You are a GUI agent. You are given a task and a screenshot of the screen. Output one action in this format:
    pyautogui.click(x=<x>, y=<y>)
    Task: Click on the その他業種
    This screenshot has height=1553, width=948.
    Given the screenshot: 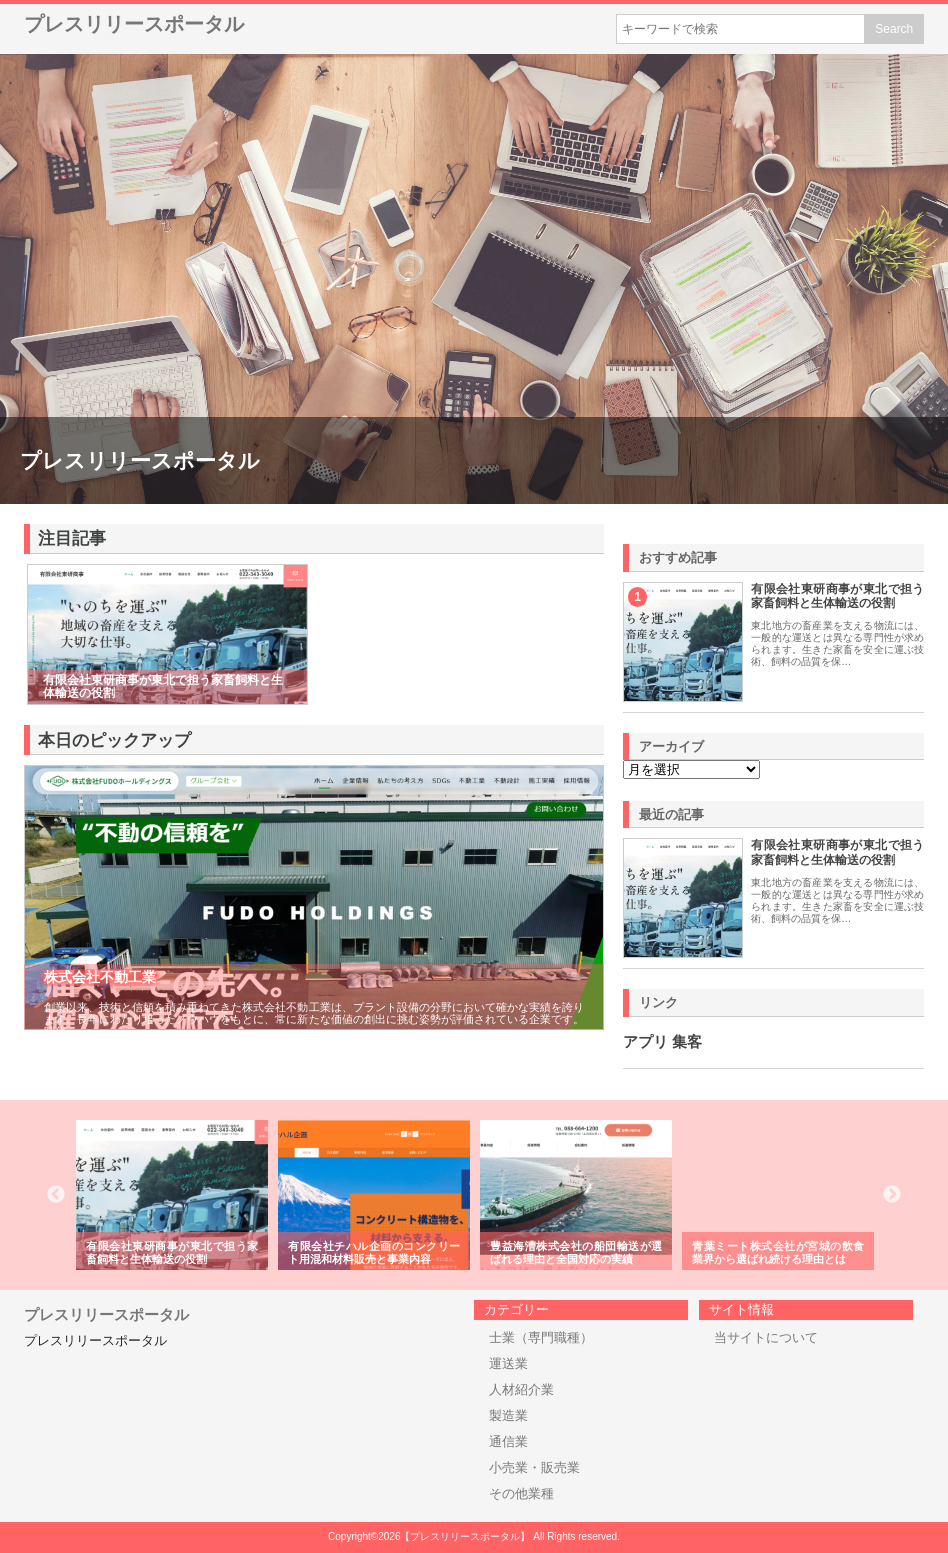 What is the action you would take?
    pyautogui.click(x=521, y=1493)
    